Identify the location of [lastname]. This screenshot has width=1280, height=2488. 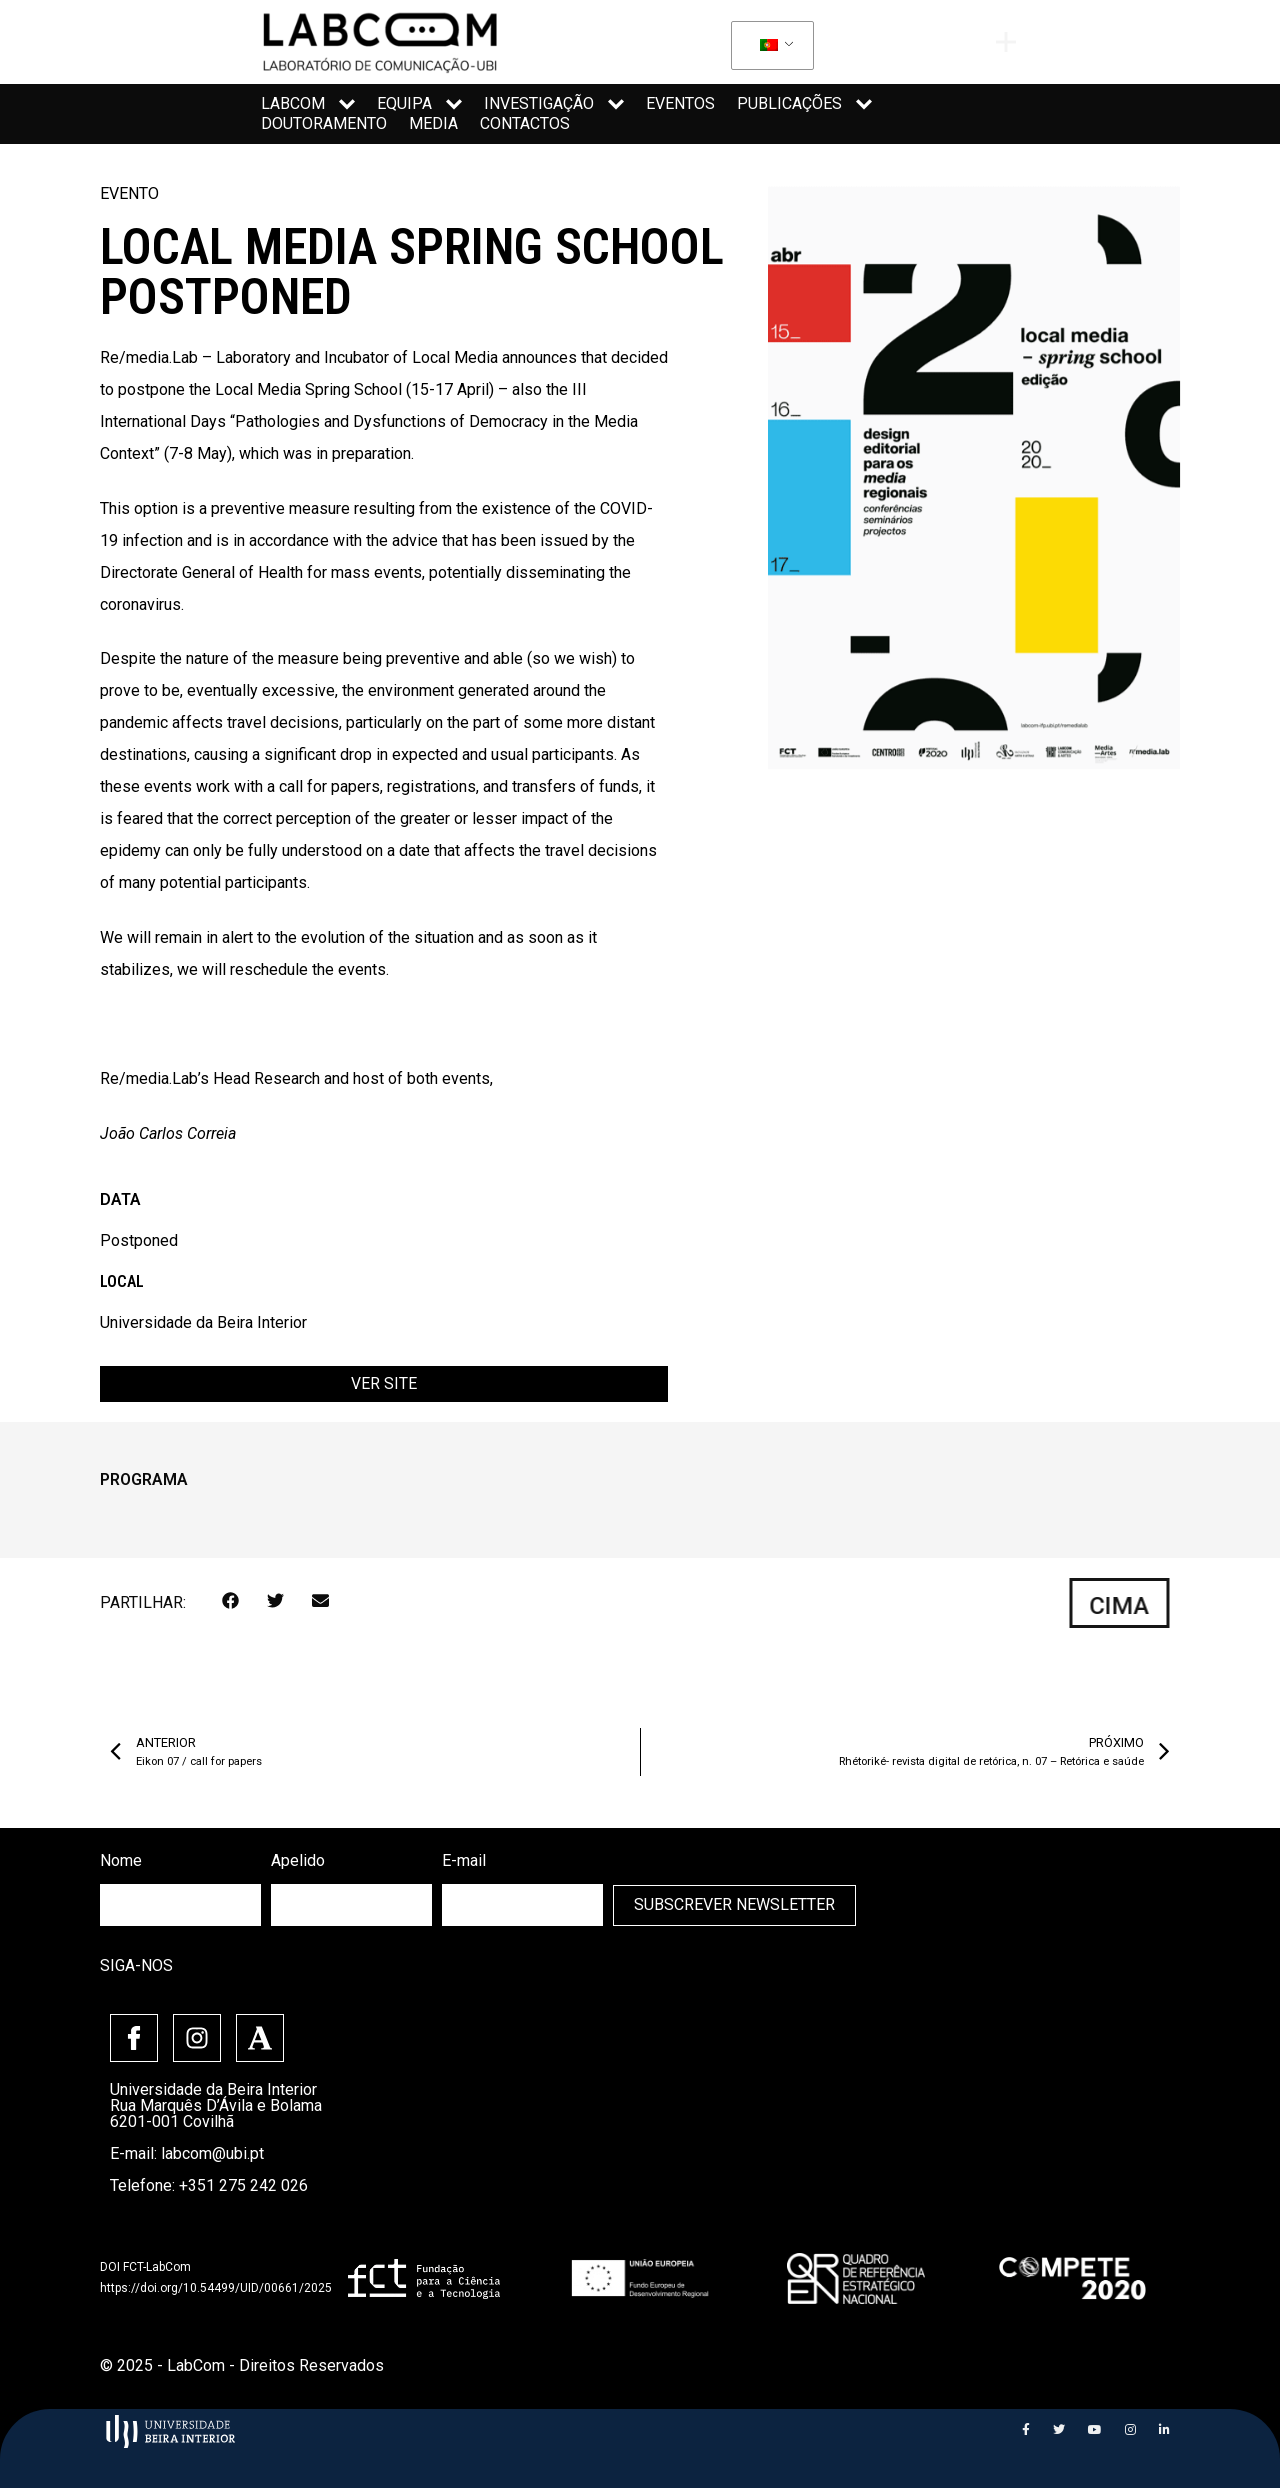
(351, 1904).